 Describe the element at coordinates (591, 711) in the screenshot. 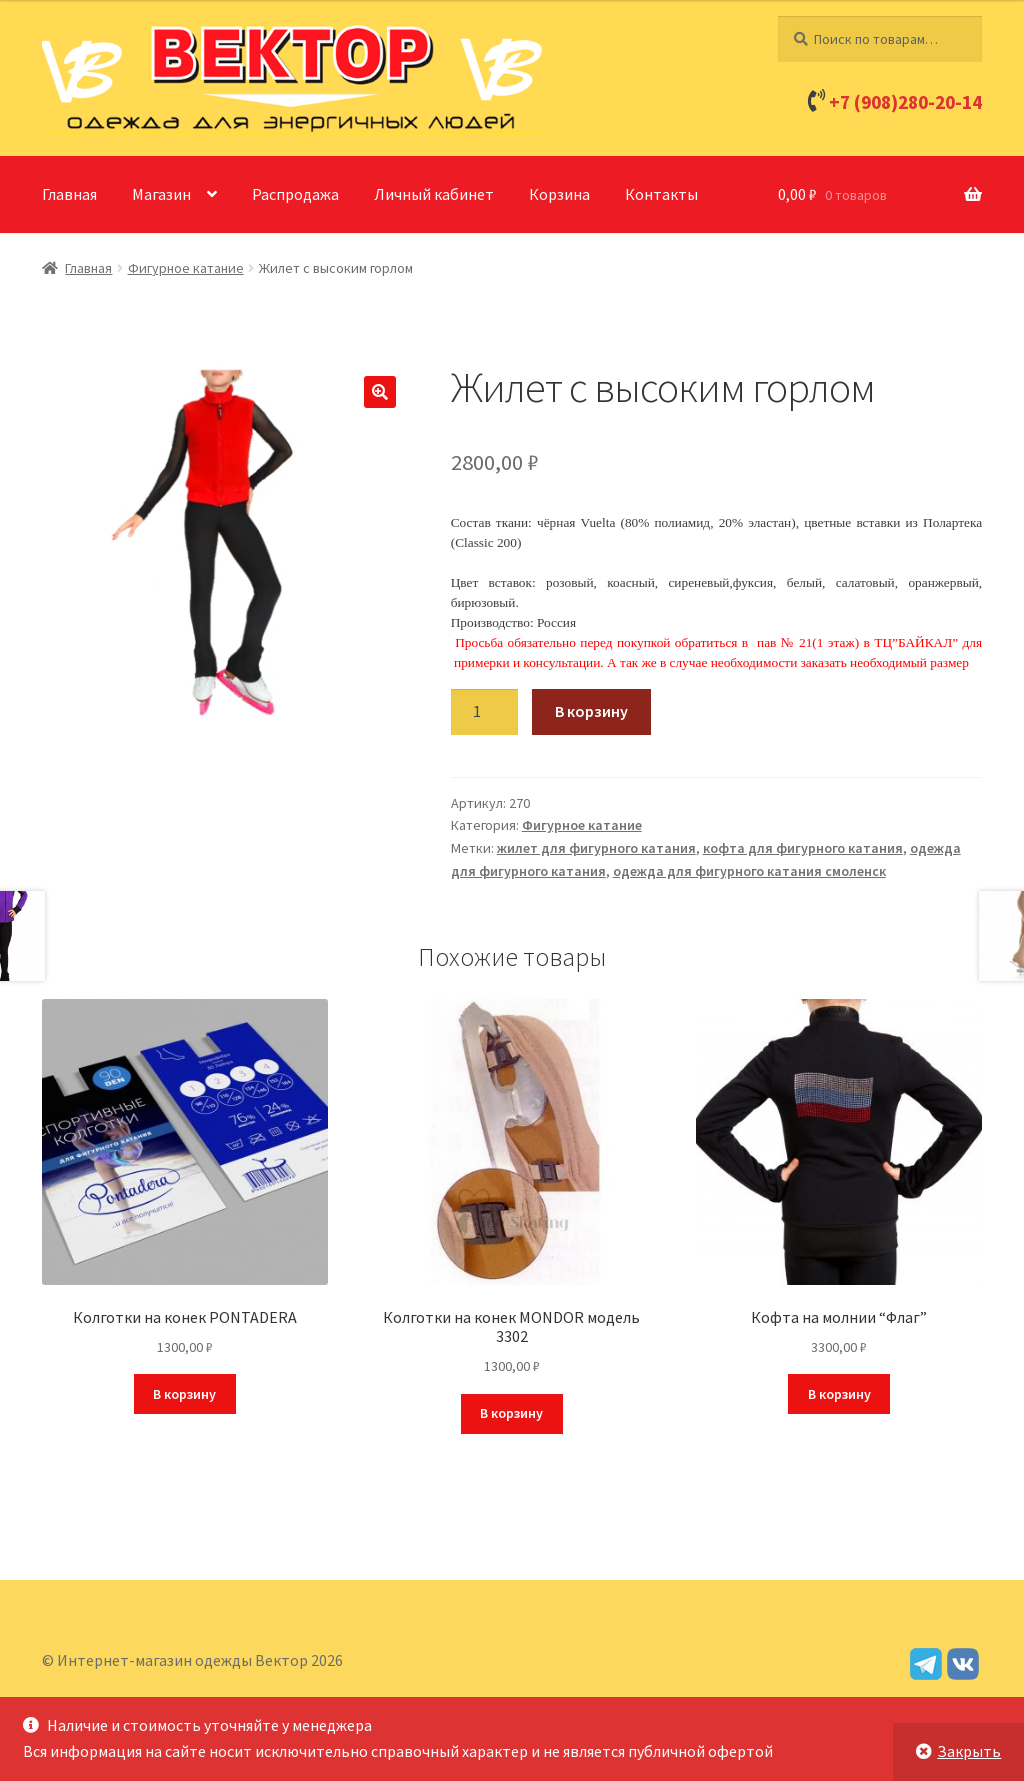

I see `В корзину` at that location.